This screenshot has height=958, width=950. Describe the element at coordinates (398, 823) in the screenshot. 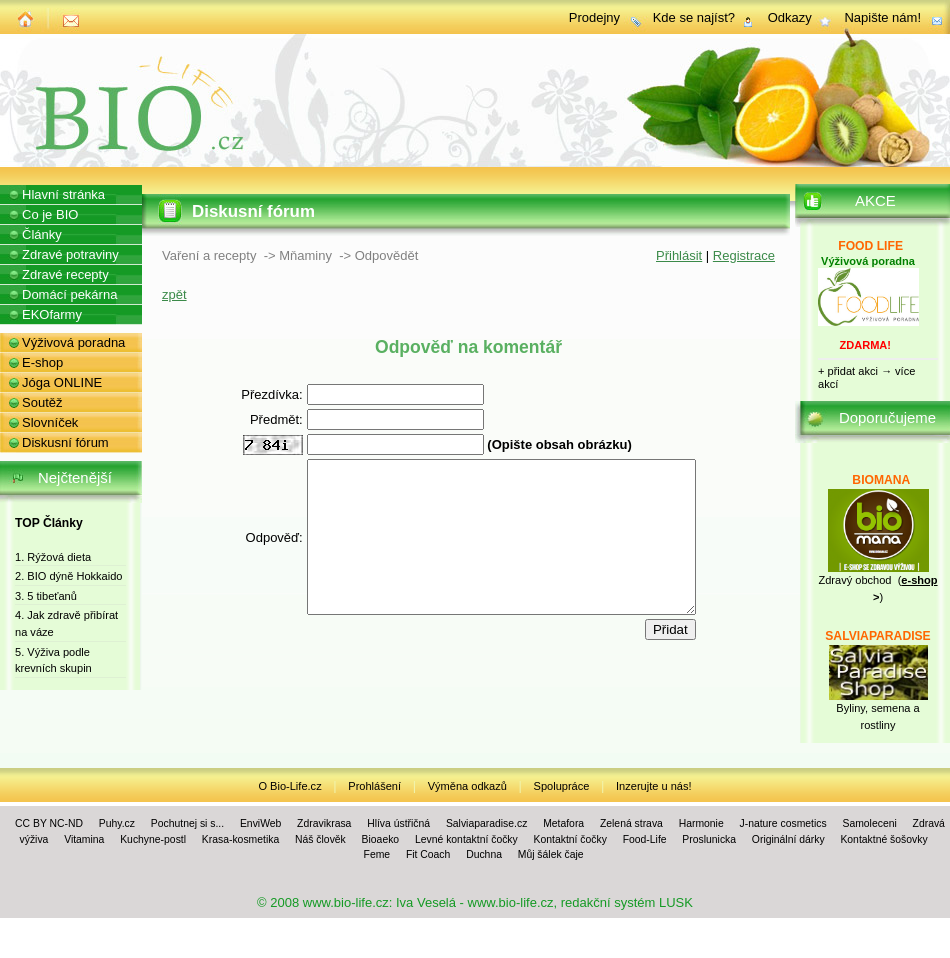

I see `Hlíva ústřičná` at that location.